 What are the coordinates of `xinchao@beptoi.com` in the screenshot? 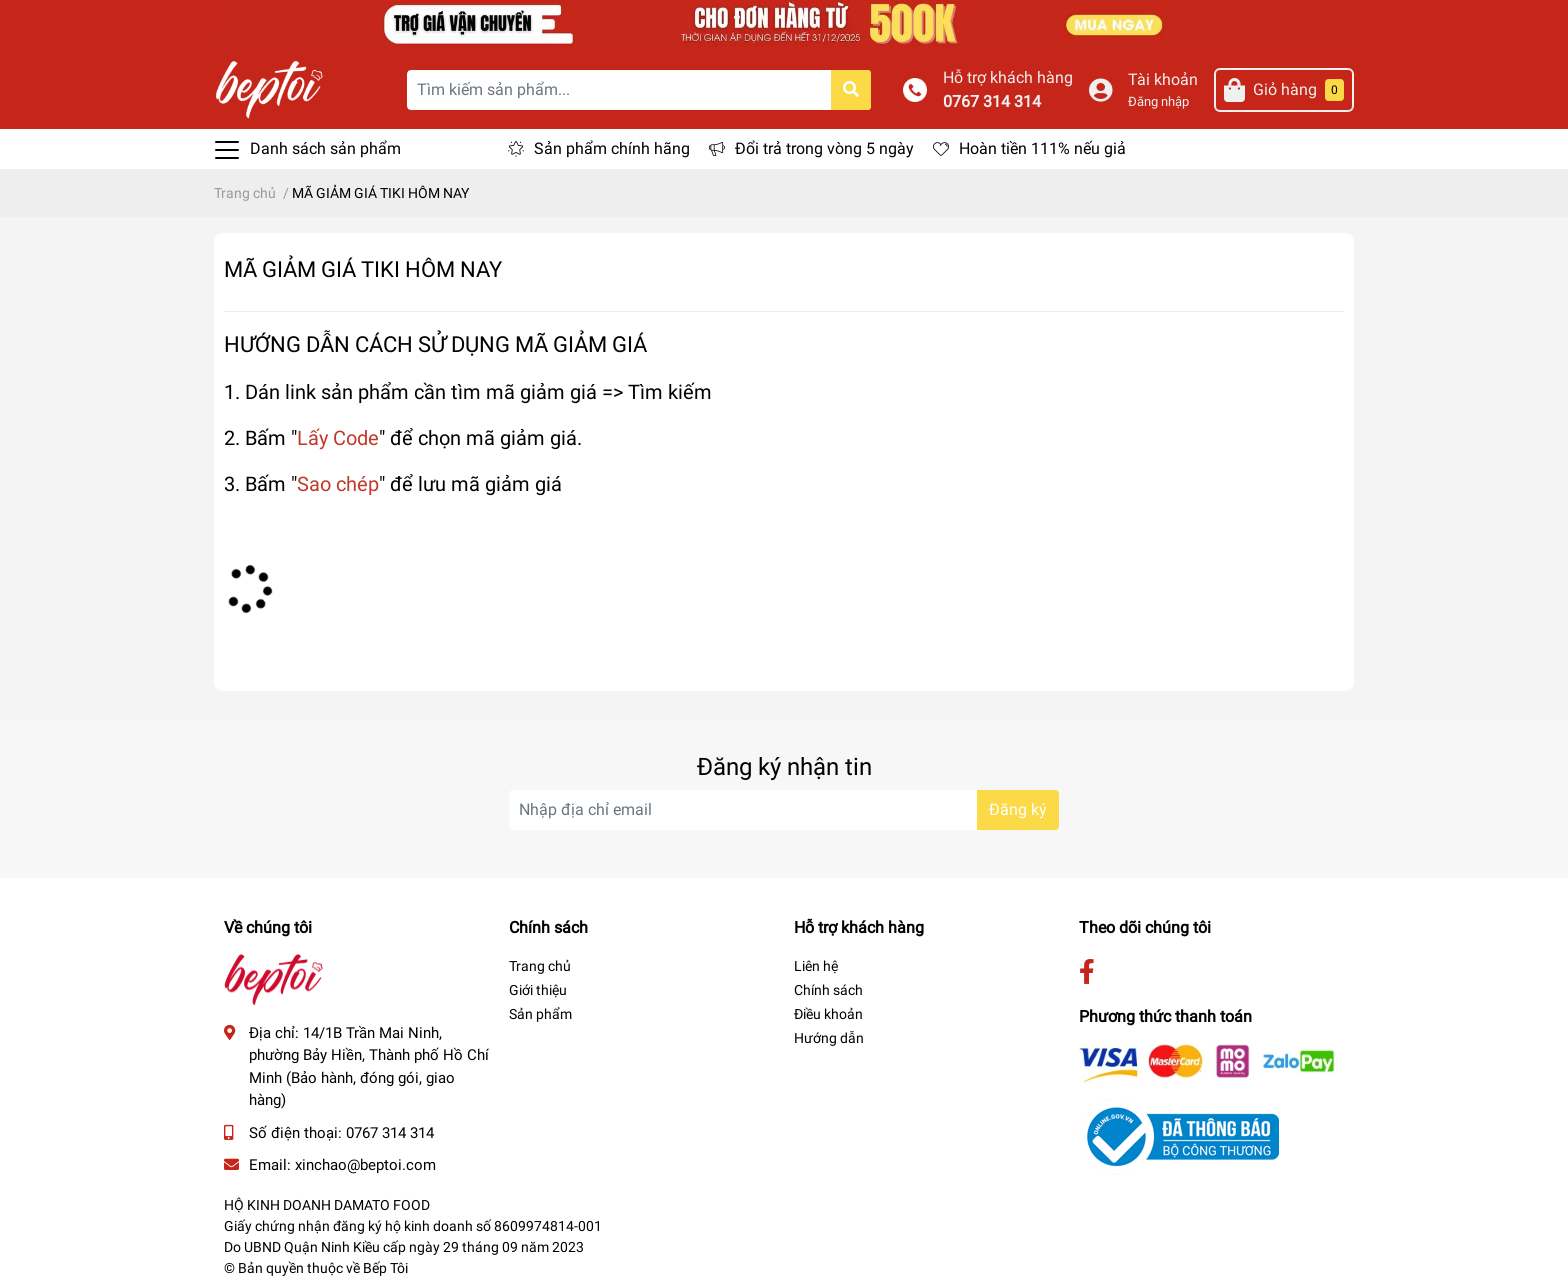 It's located at (365, 1165).